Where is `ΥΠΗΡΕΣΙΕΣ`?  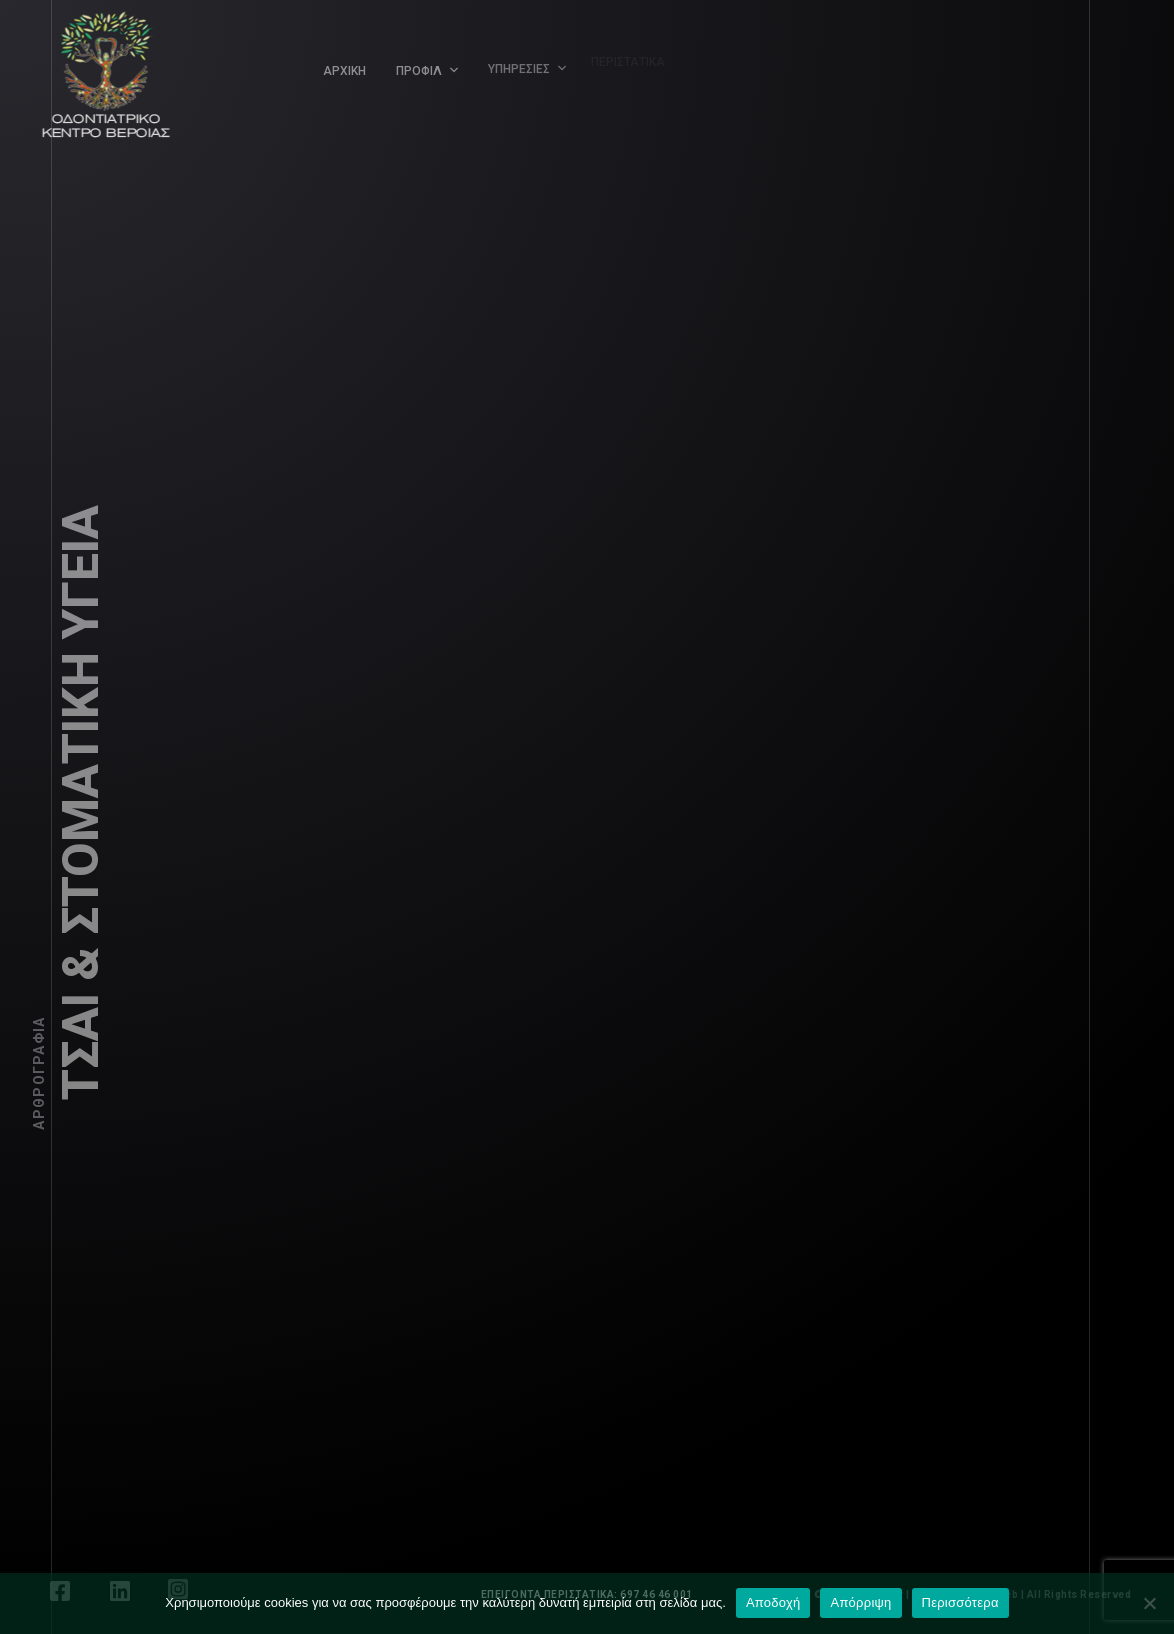 ΥΠΗΡΕΣΙΕΣ is located at coordinates (514, 63).